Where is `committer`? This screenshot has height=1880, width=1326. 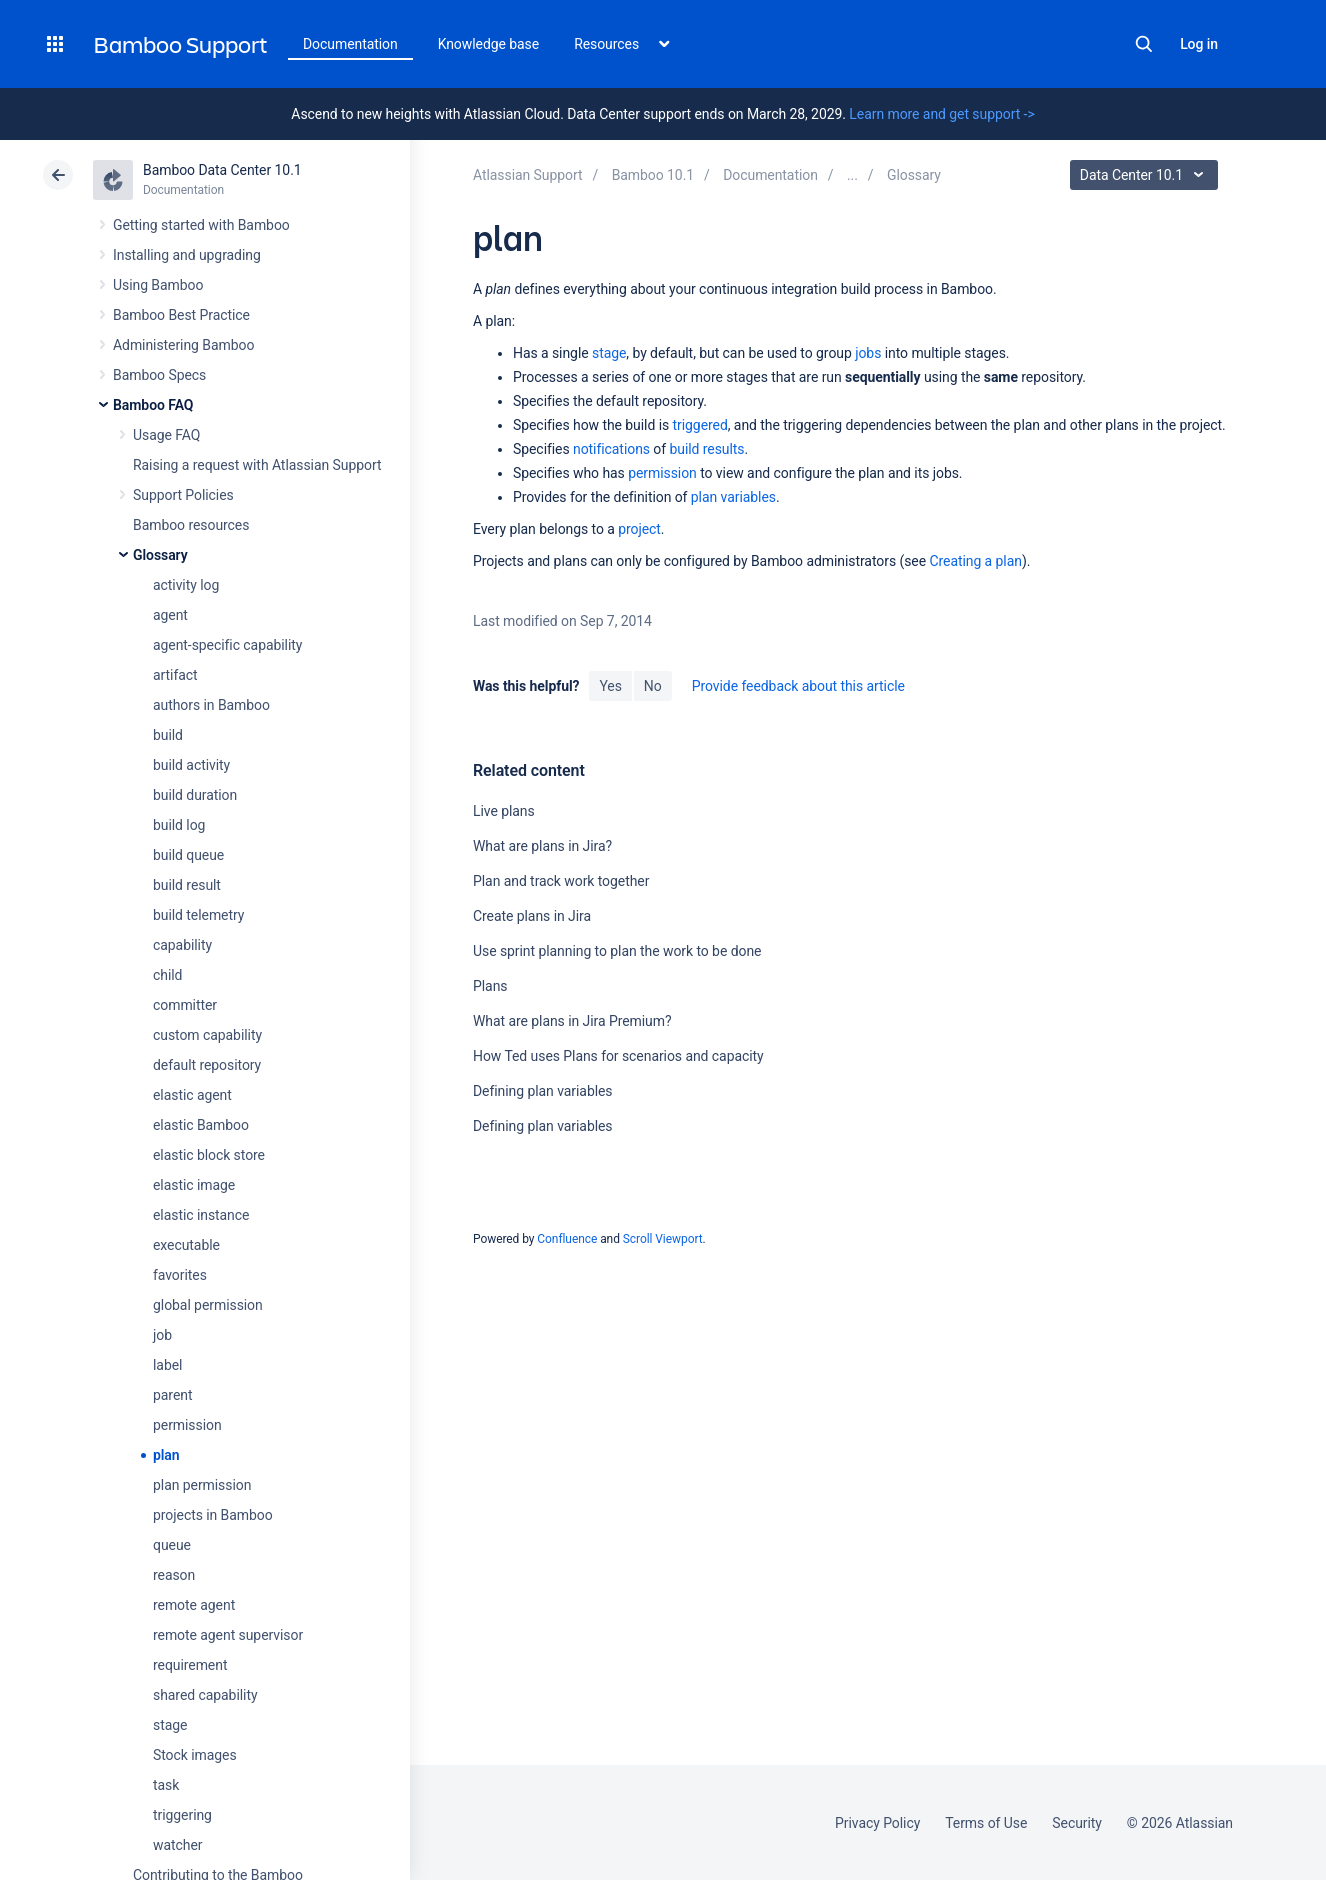 committer is located at coordinates (185, 1005).